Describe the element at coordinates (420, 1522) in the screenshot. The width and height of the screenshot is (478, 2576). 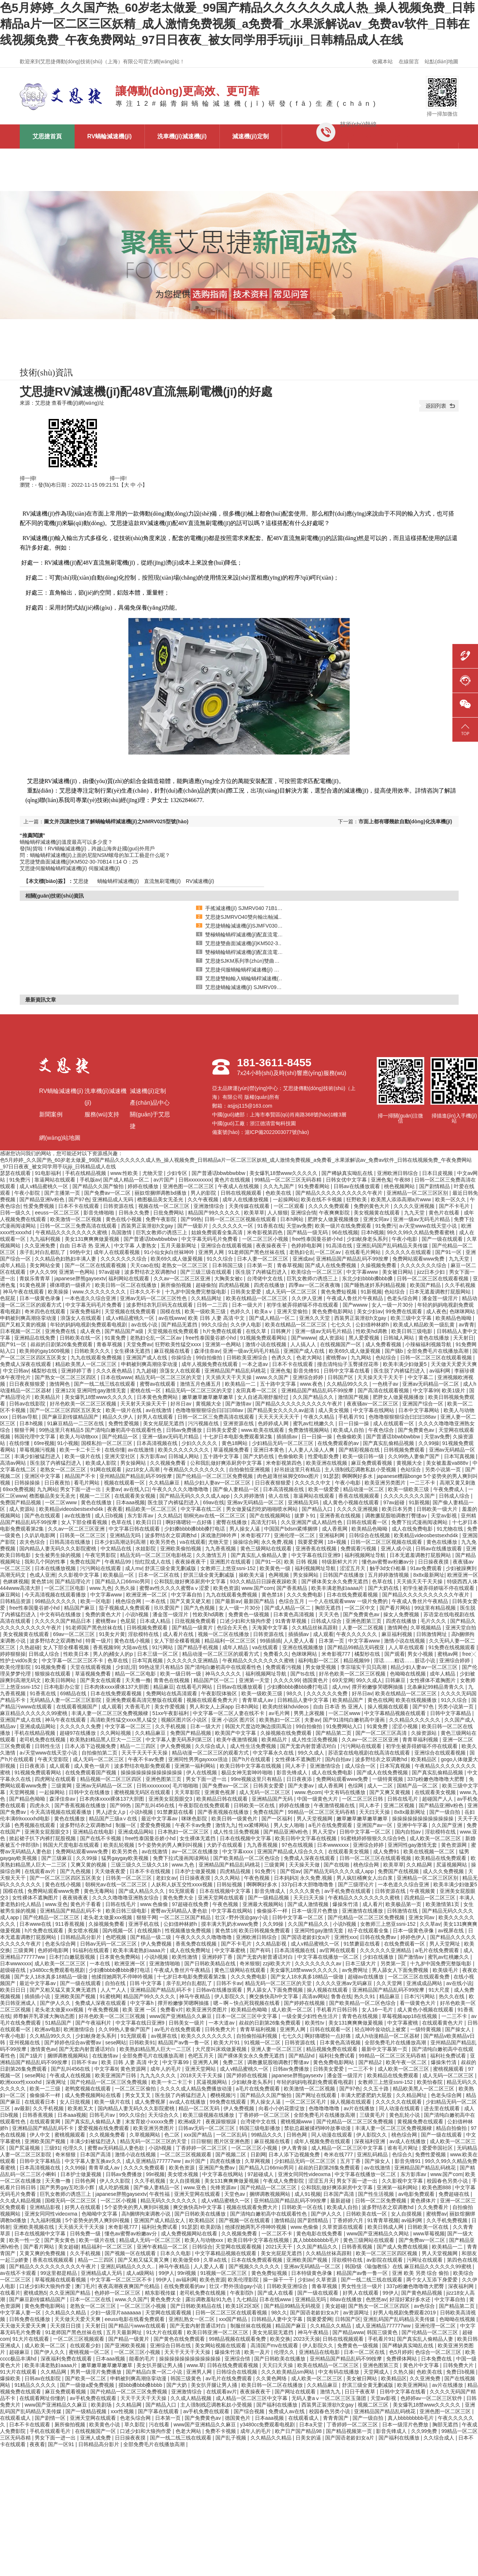
I see `免费下拉式漫画阅读网站` at that location.